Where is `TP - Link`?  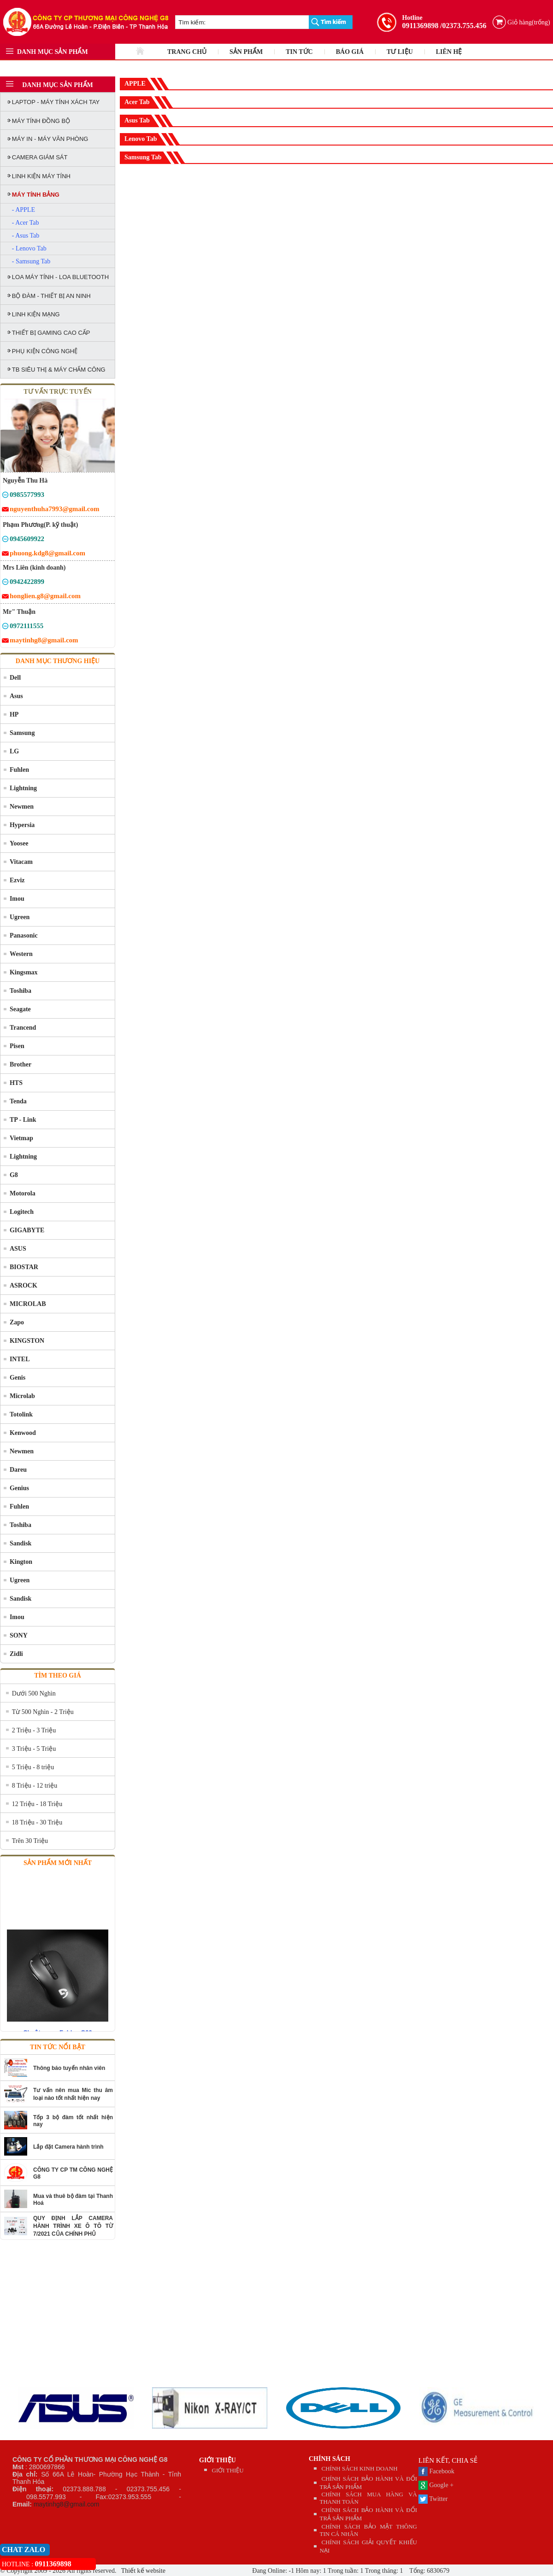
TP - Link is located at coordinates (23, 1119).